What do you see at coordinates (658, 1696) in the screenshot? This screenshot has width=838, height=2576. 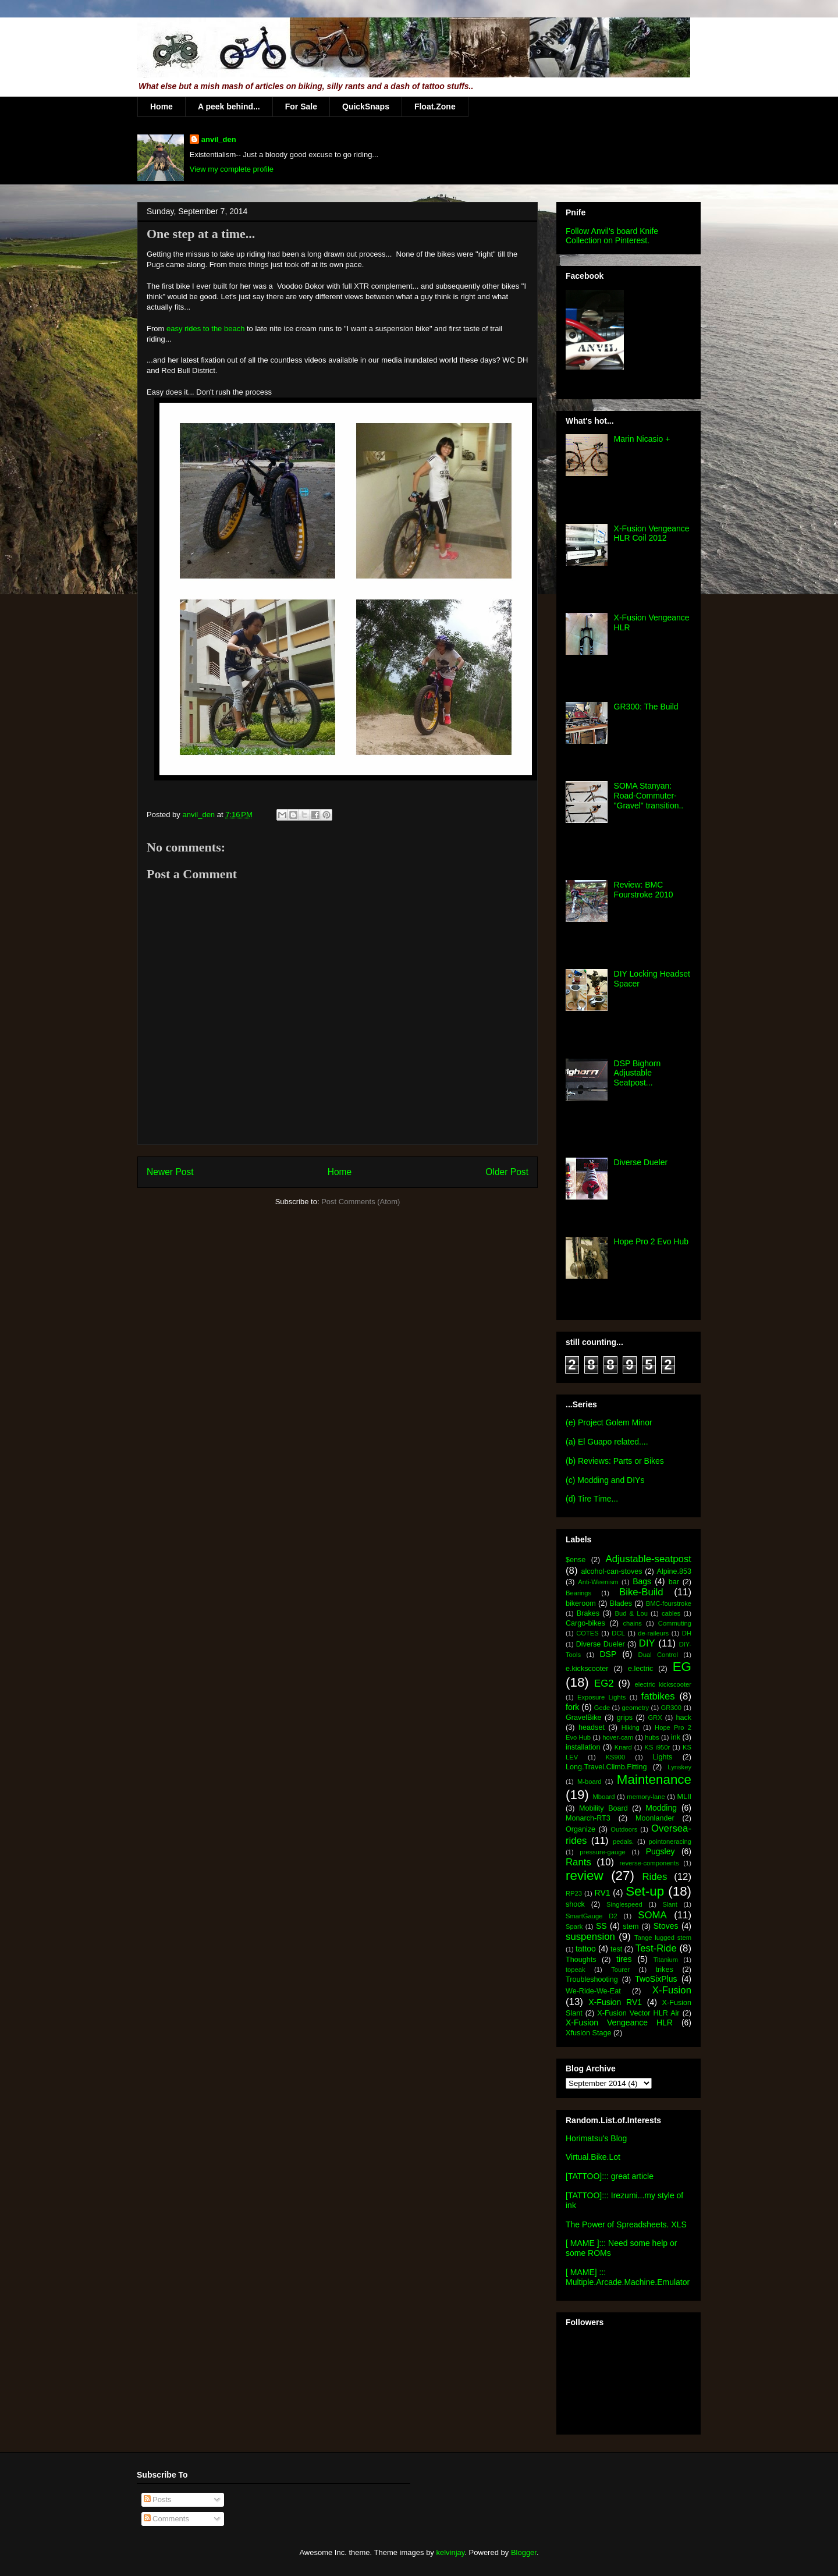 I see `fatbikes` at bounding box center [658, 1696].